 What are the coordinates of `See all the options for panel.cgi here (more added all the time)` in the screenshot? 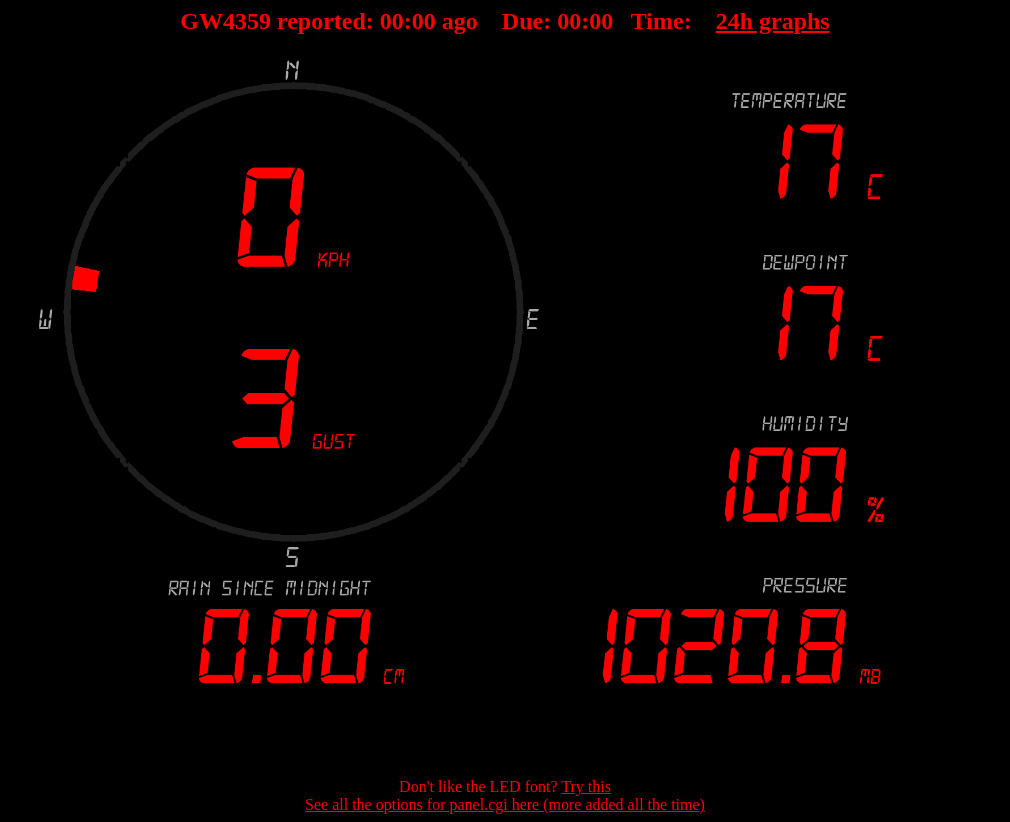 It's located at (505, 804).